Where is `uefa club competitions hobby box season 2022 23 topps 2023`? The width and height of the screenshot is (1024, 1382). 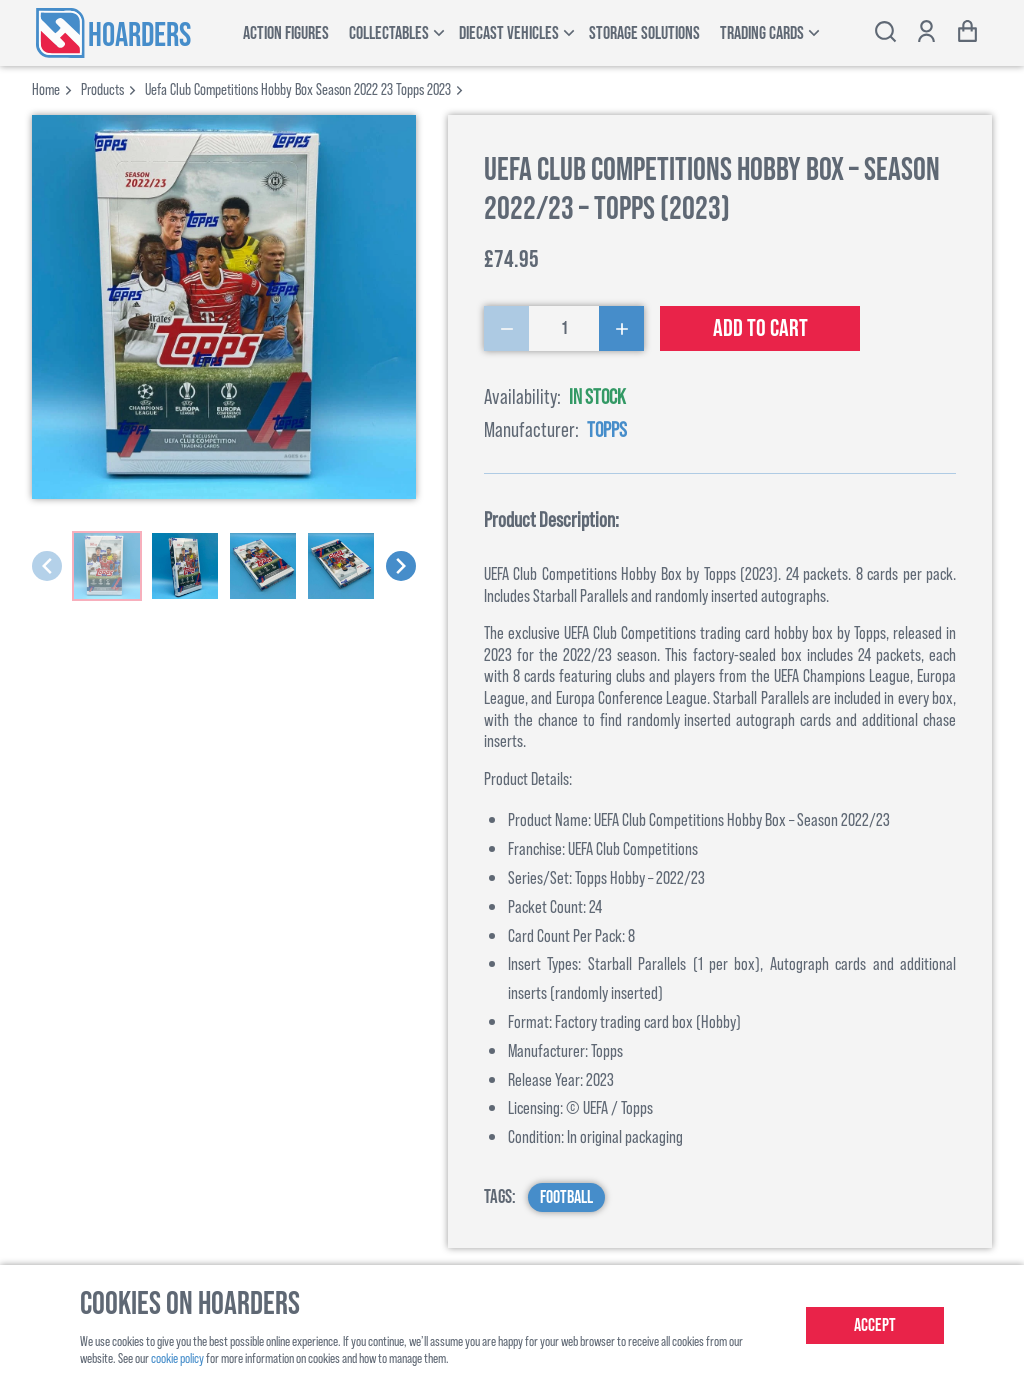
uefa club competitions hobby box season 2022 23 topps 2023 is located at coordinates (298, 88).